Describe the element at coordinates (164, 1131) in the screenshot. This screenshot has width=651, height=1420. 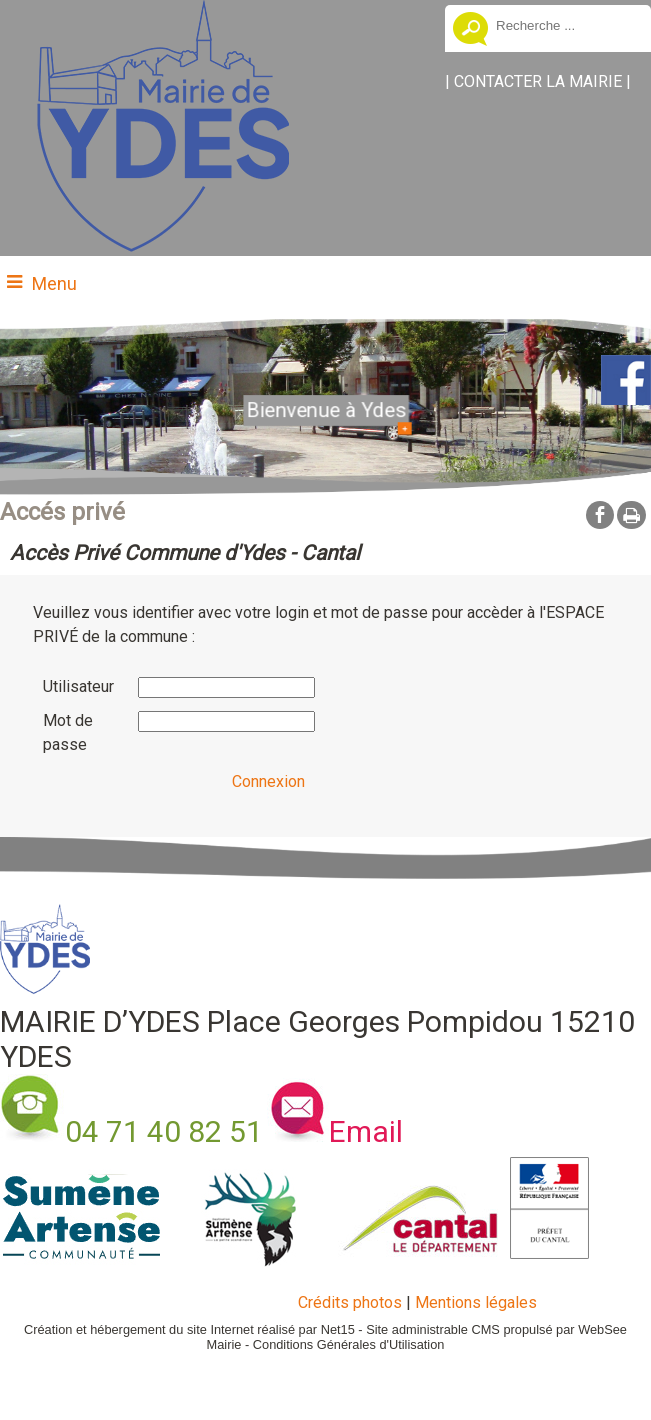
I see `04 71 40 82 51` at that location.